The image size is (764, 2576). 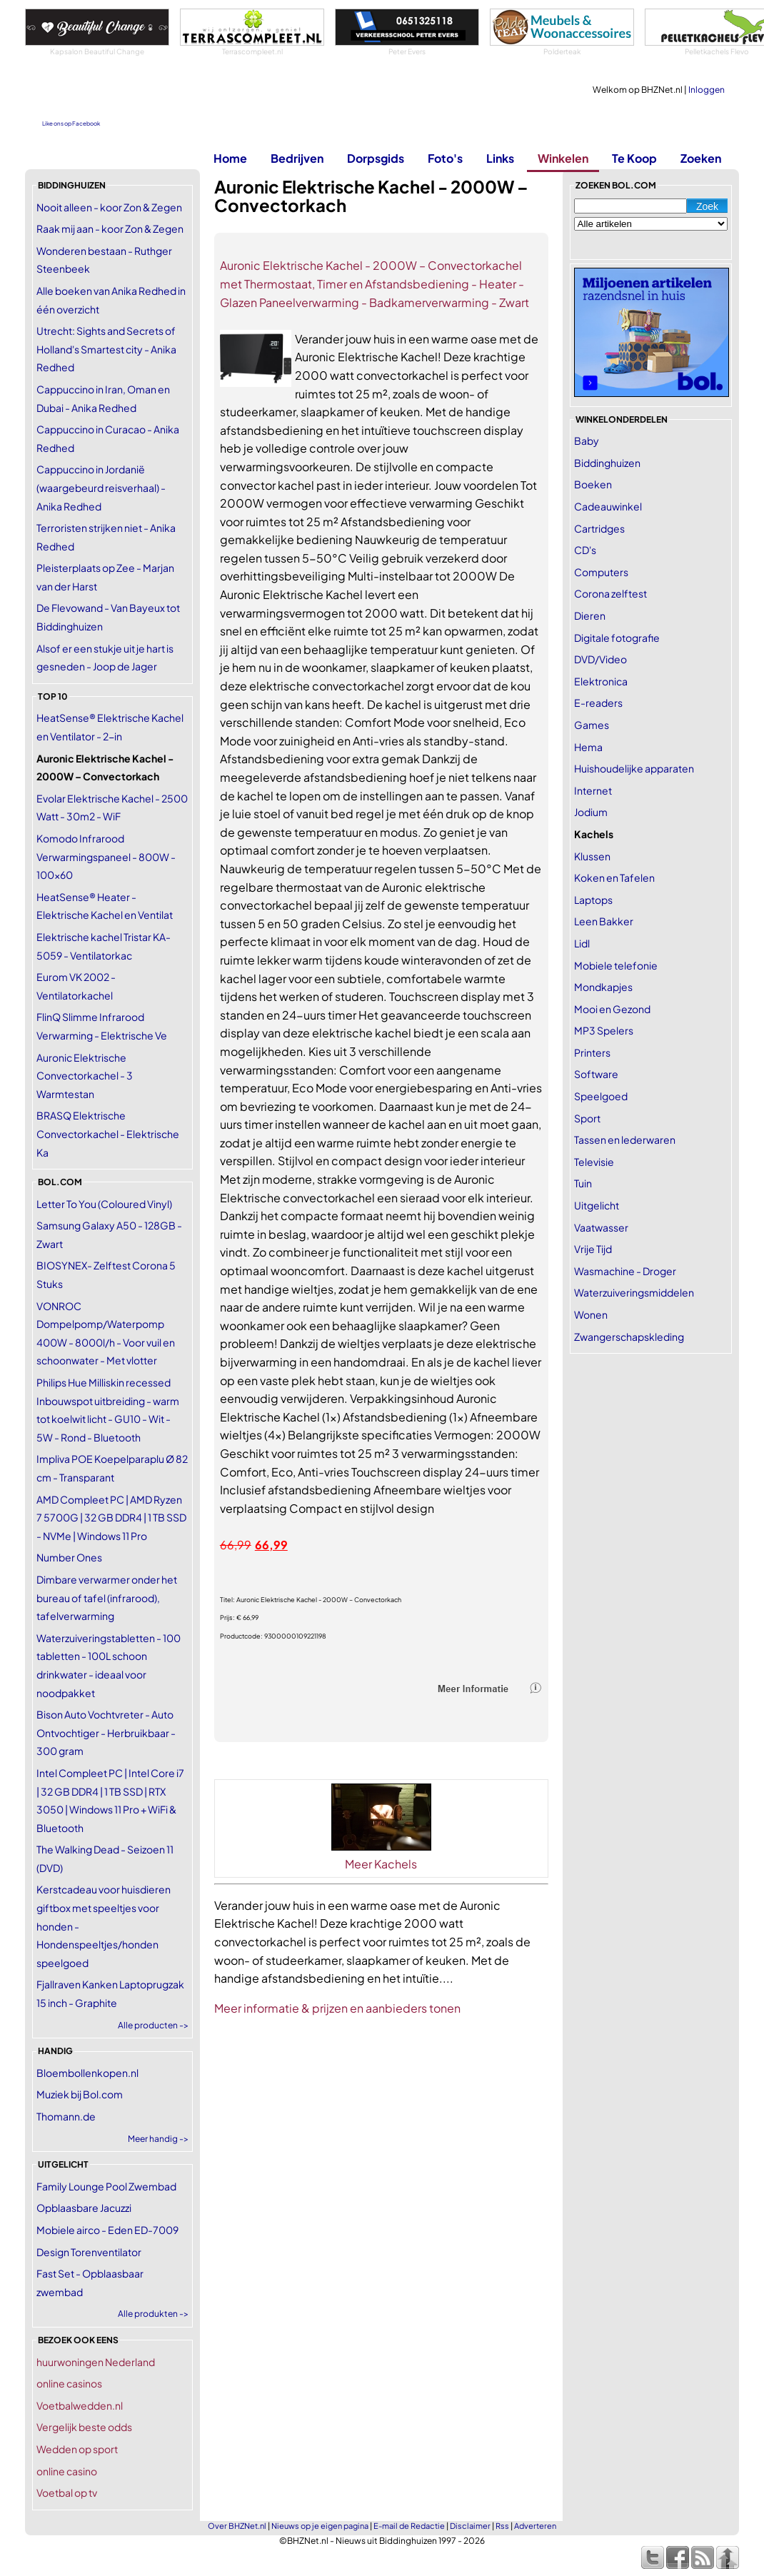 What do you see at coordinates (614, 877) in the screenshot?
I see `Koken en Tafelen` at bounding box center [614, 877].